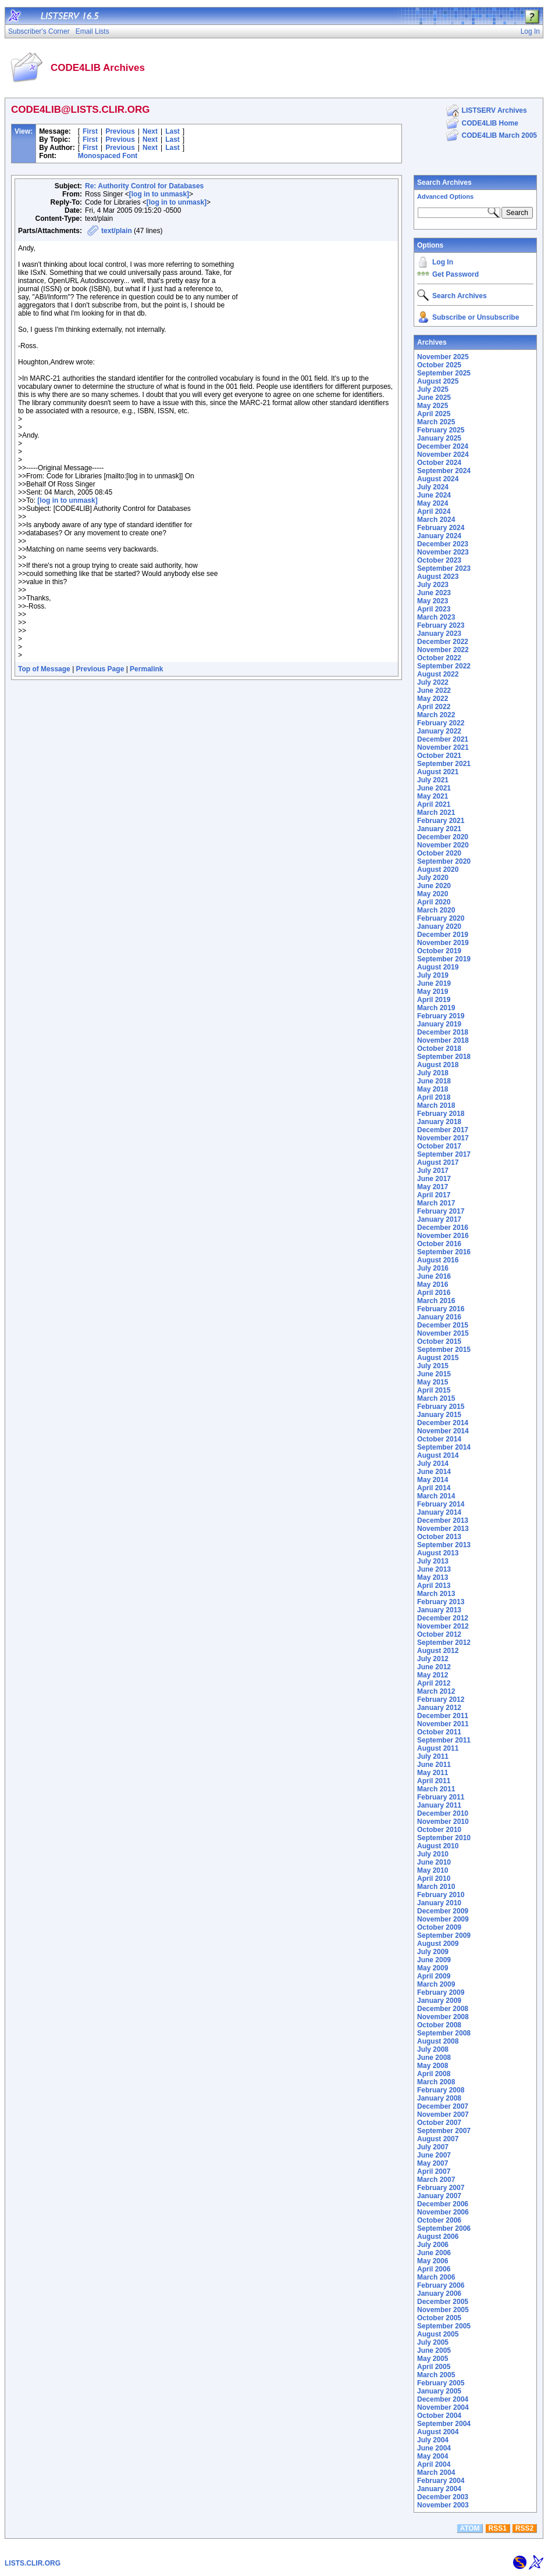  What do you see at coordinates (432, 894) in the screenshot?
I see `May 2020` at bounding box center [432, 894].